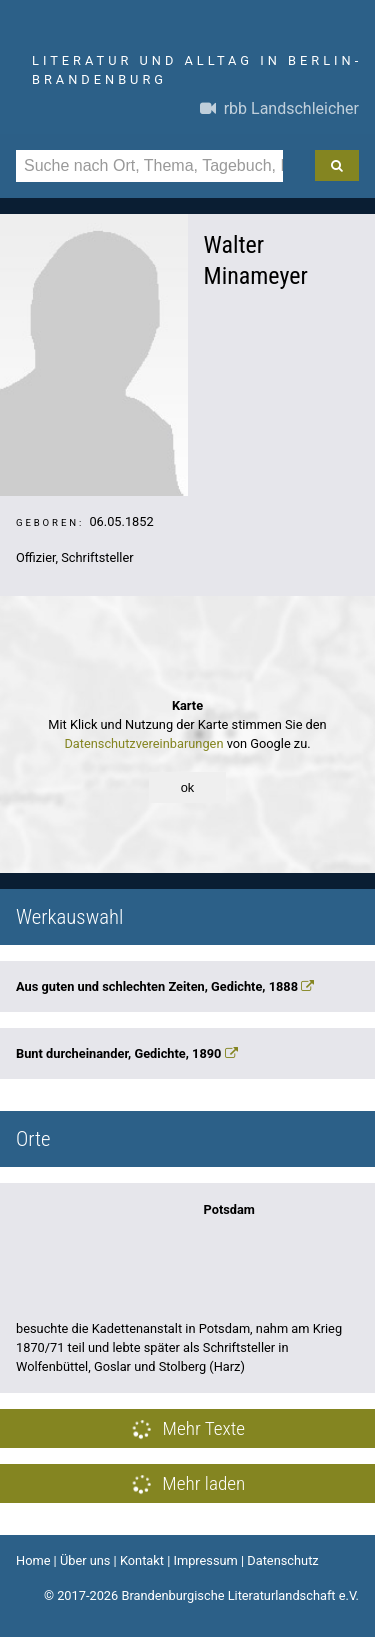  What do you see at coordinates (205, 1560) in the screenshot?
I see `Impressum` at bounding box center [205, 1560].